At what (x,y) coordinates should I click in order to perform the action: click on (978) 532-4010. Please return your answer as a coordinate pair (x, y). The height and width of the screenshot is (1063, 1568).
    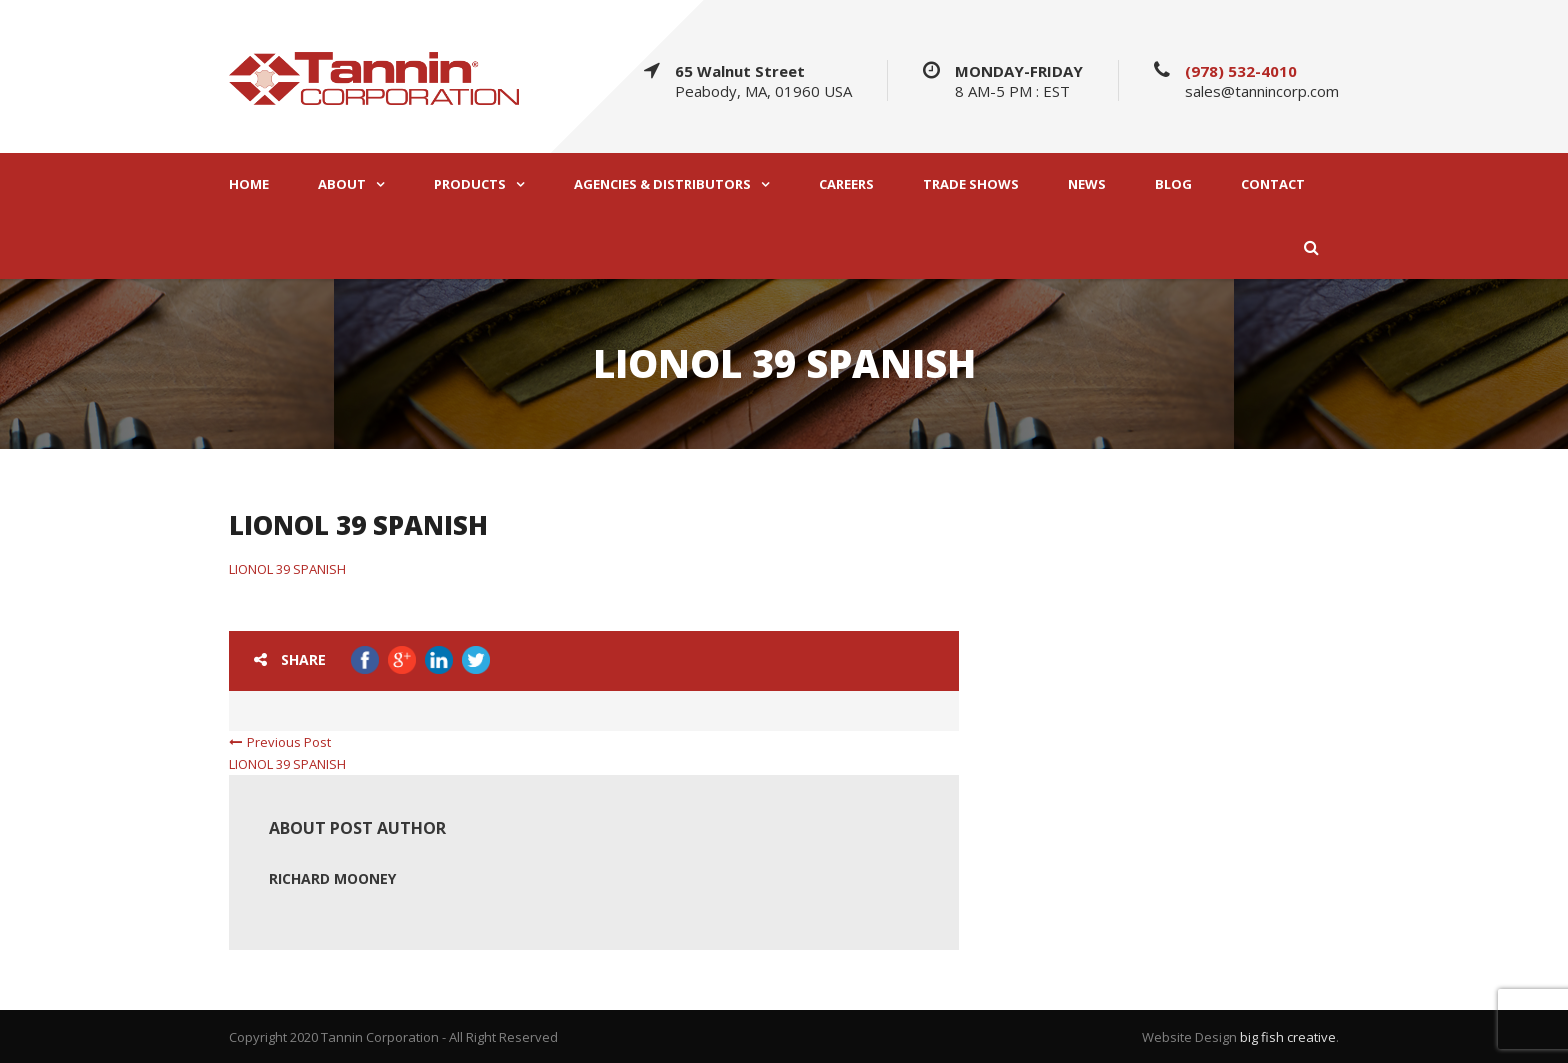
    Looking at the image, I should click on (1241, 71).